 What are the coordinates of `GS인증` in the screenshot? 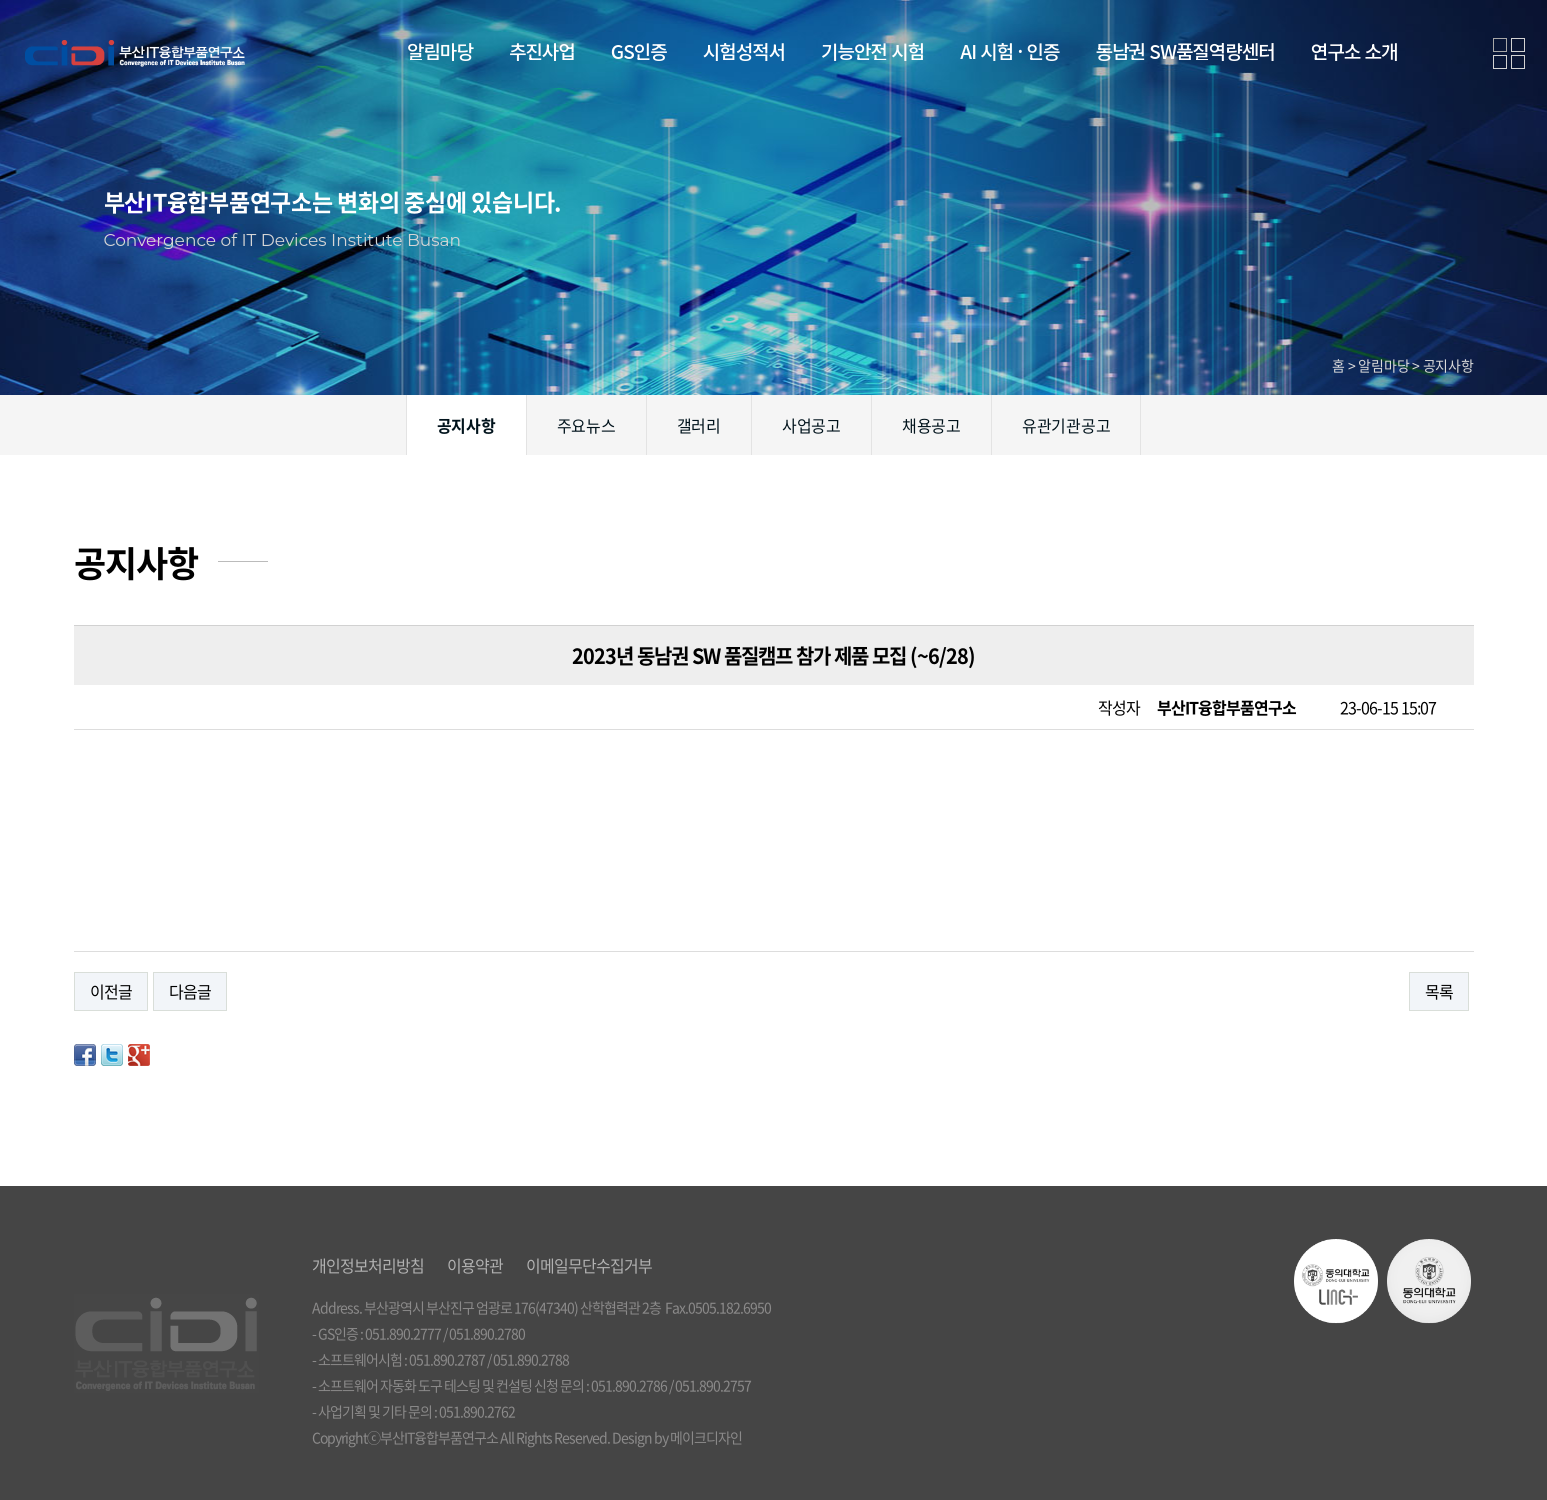 It's located at (639, 50).